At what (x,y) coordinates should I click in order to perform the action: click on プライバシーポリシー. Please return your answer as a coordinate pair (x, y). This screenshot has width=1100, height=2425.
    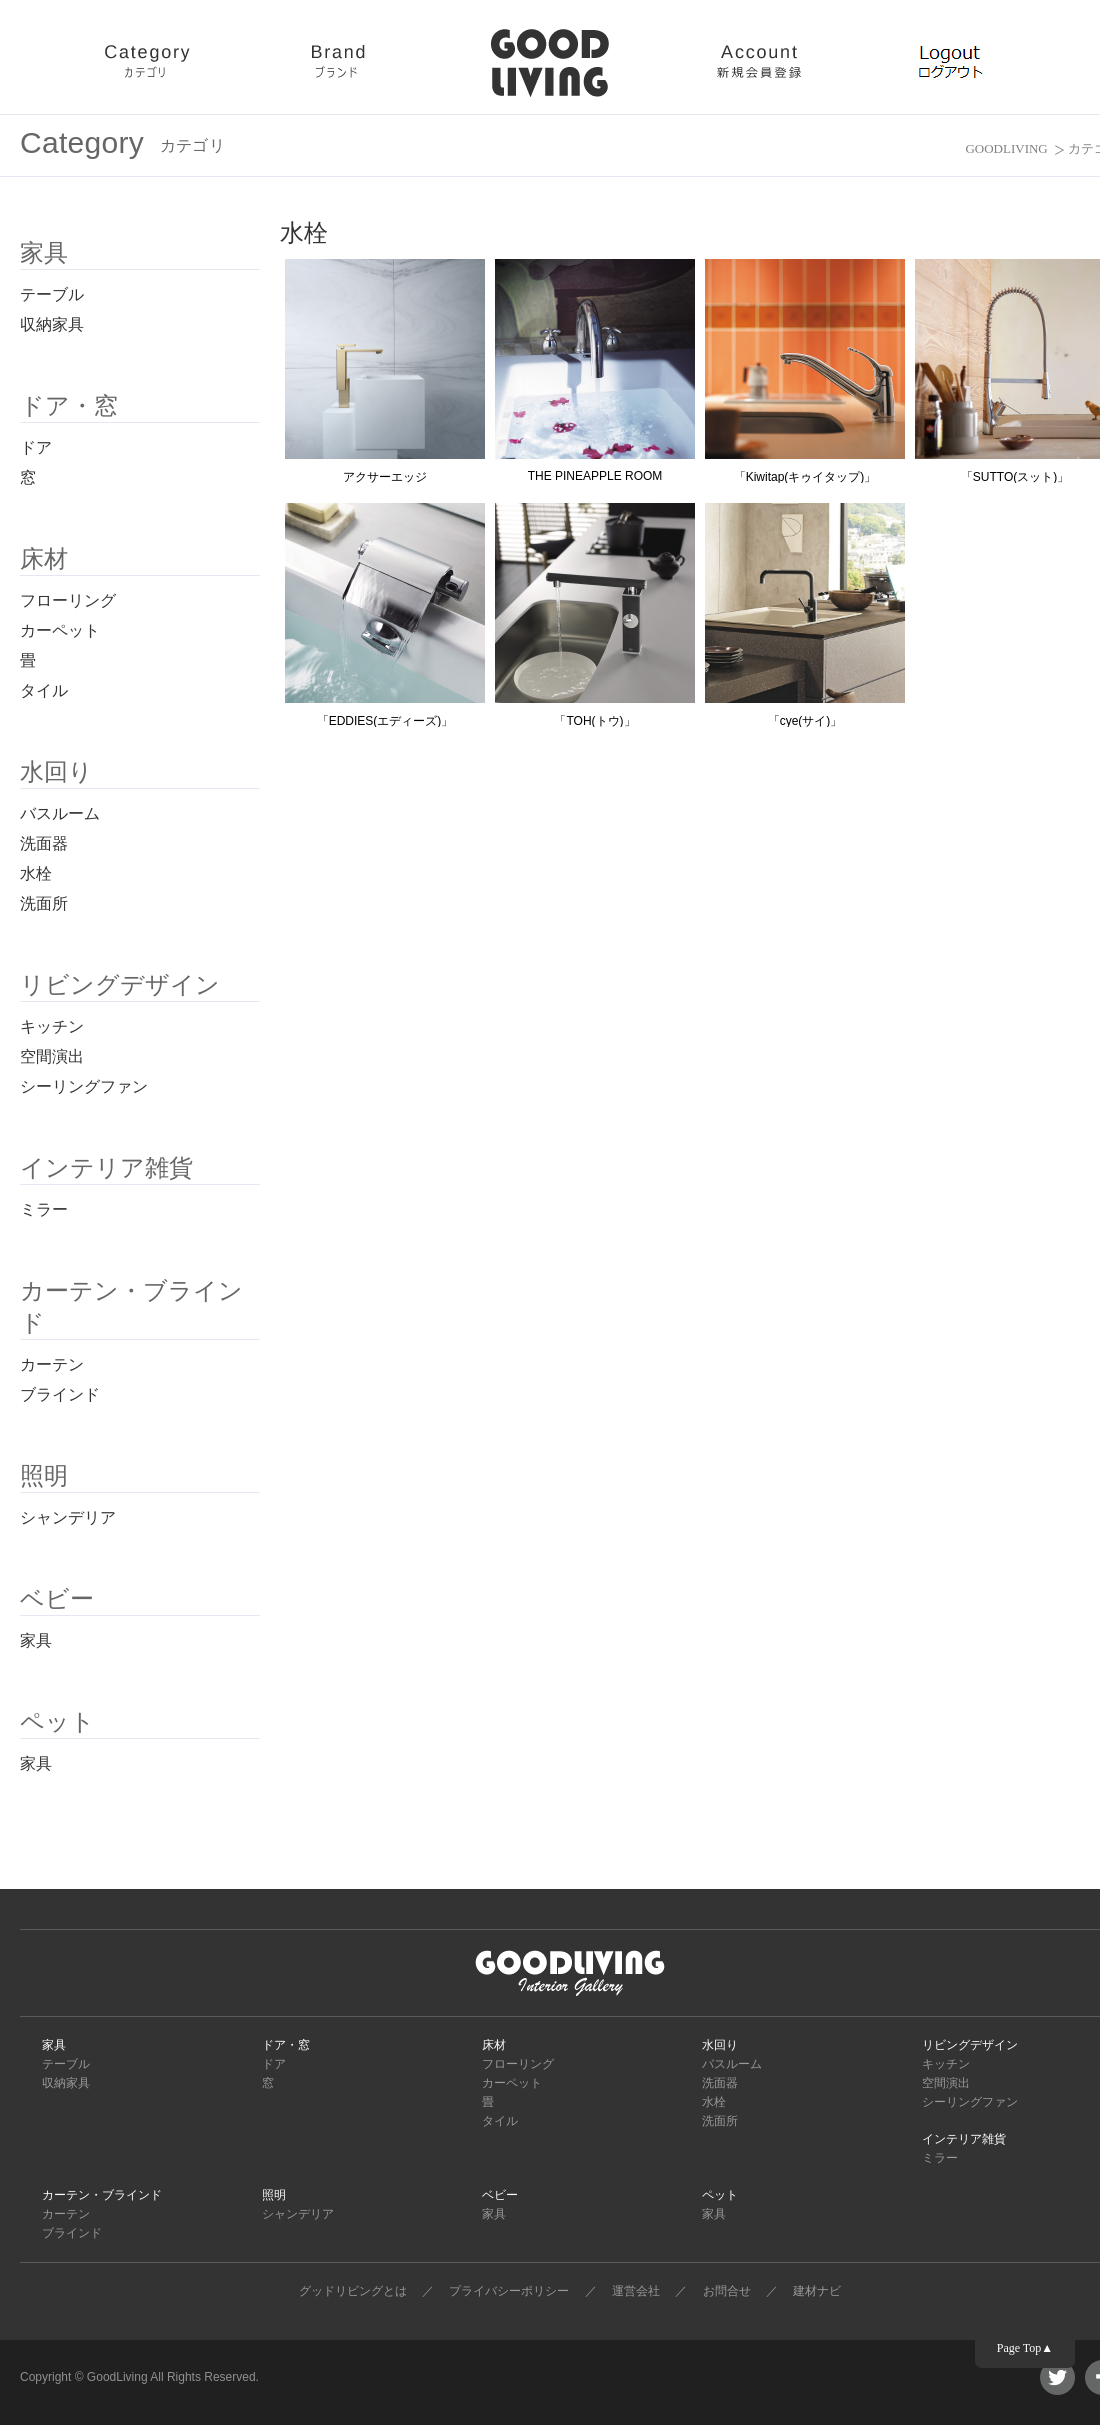
    Looking at the image, I should click on (509, 2291).